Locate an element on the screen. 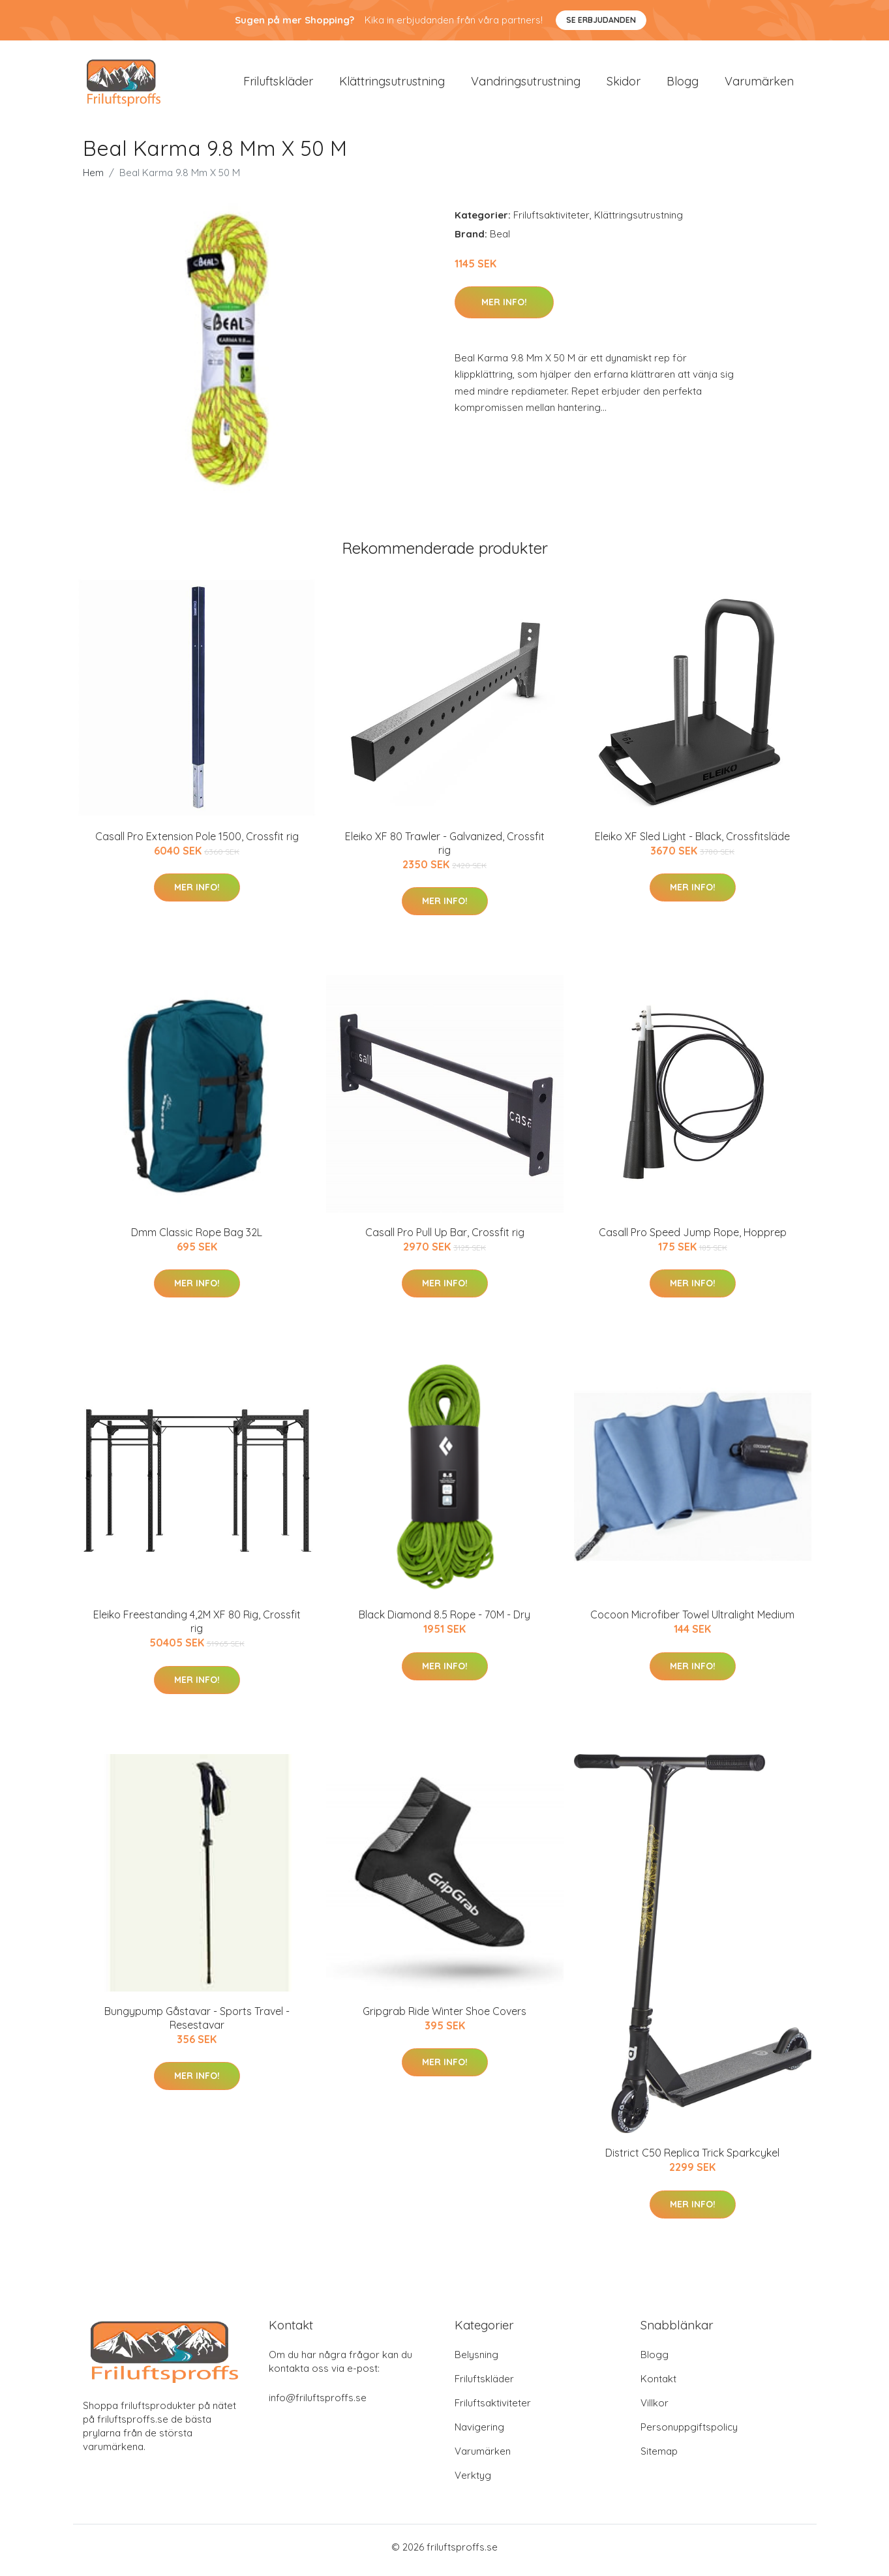  Blogg is located at coordinates (683, 84).